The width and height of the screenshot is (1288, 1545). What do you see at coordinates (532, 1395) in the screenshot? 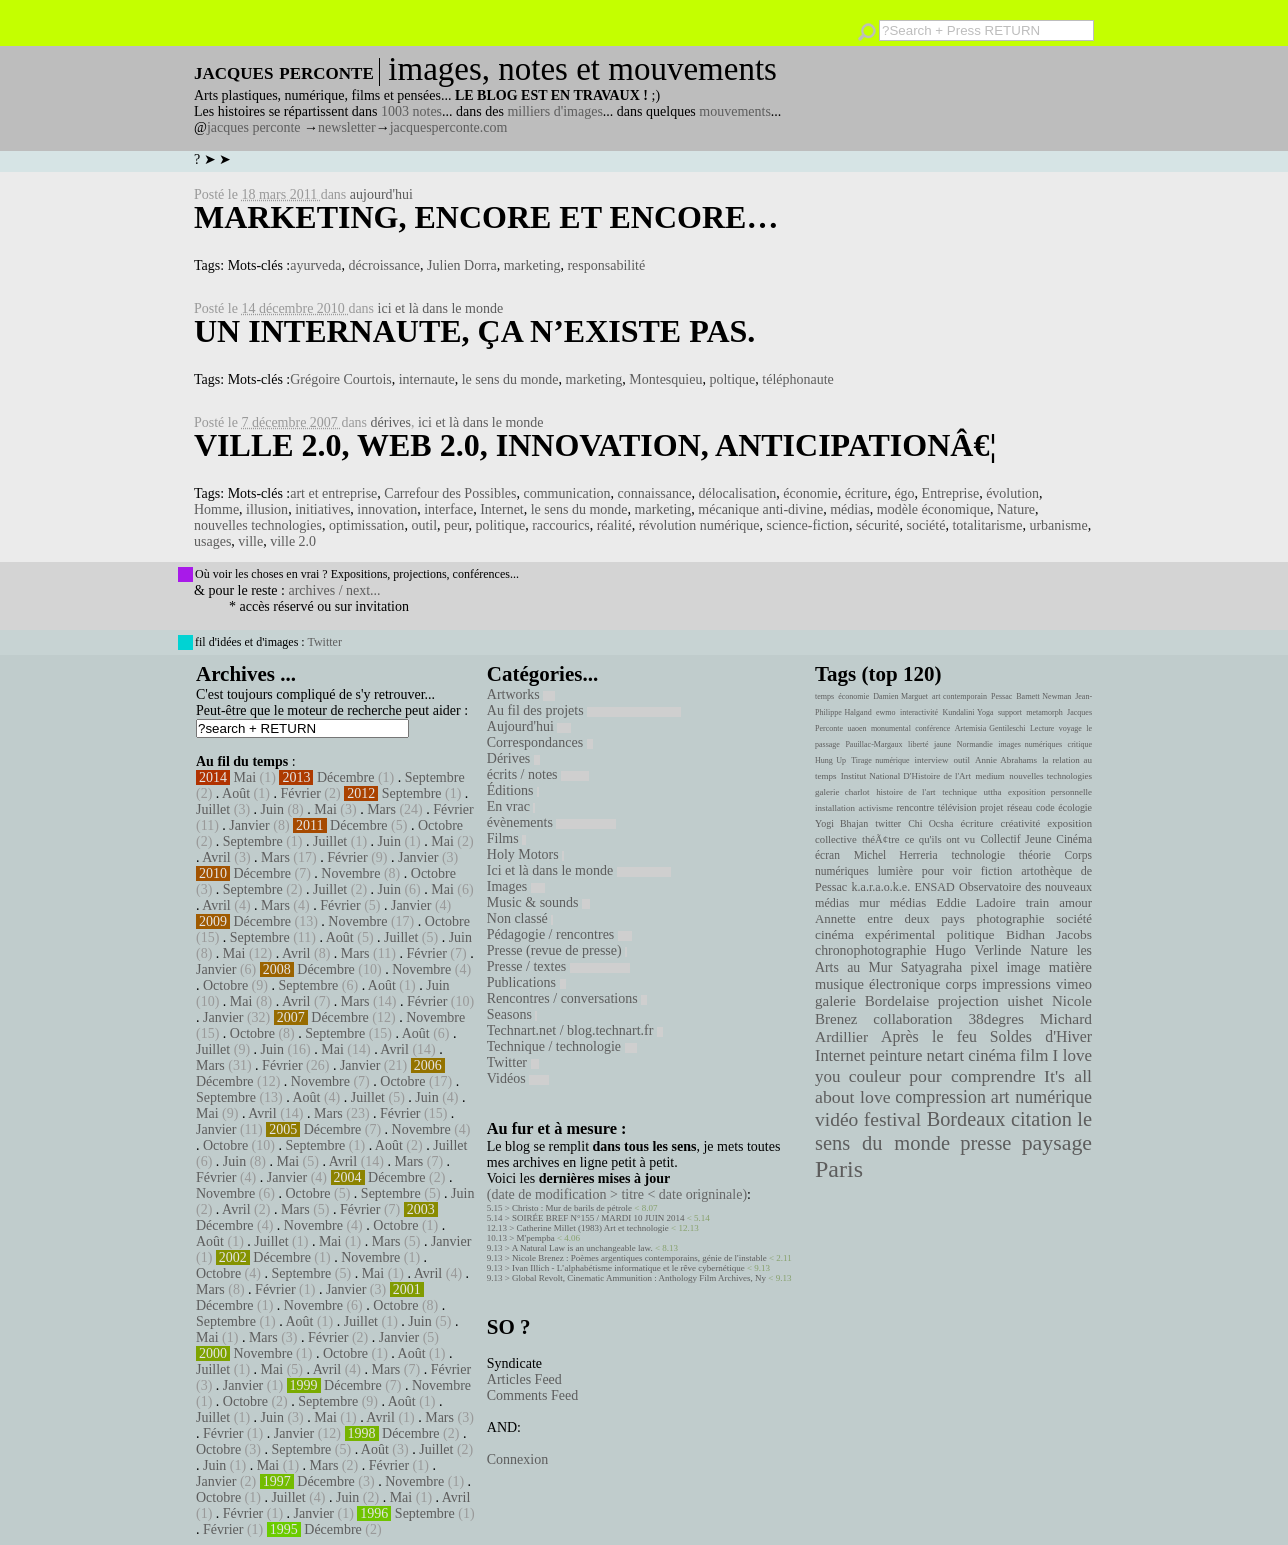
I see `Comments Feed` at bounding box center [532, 1395].